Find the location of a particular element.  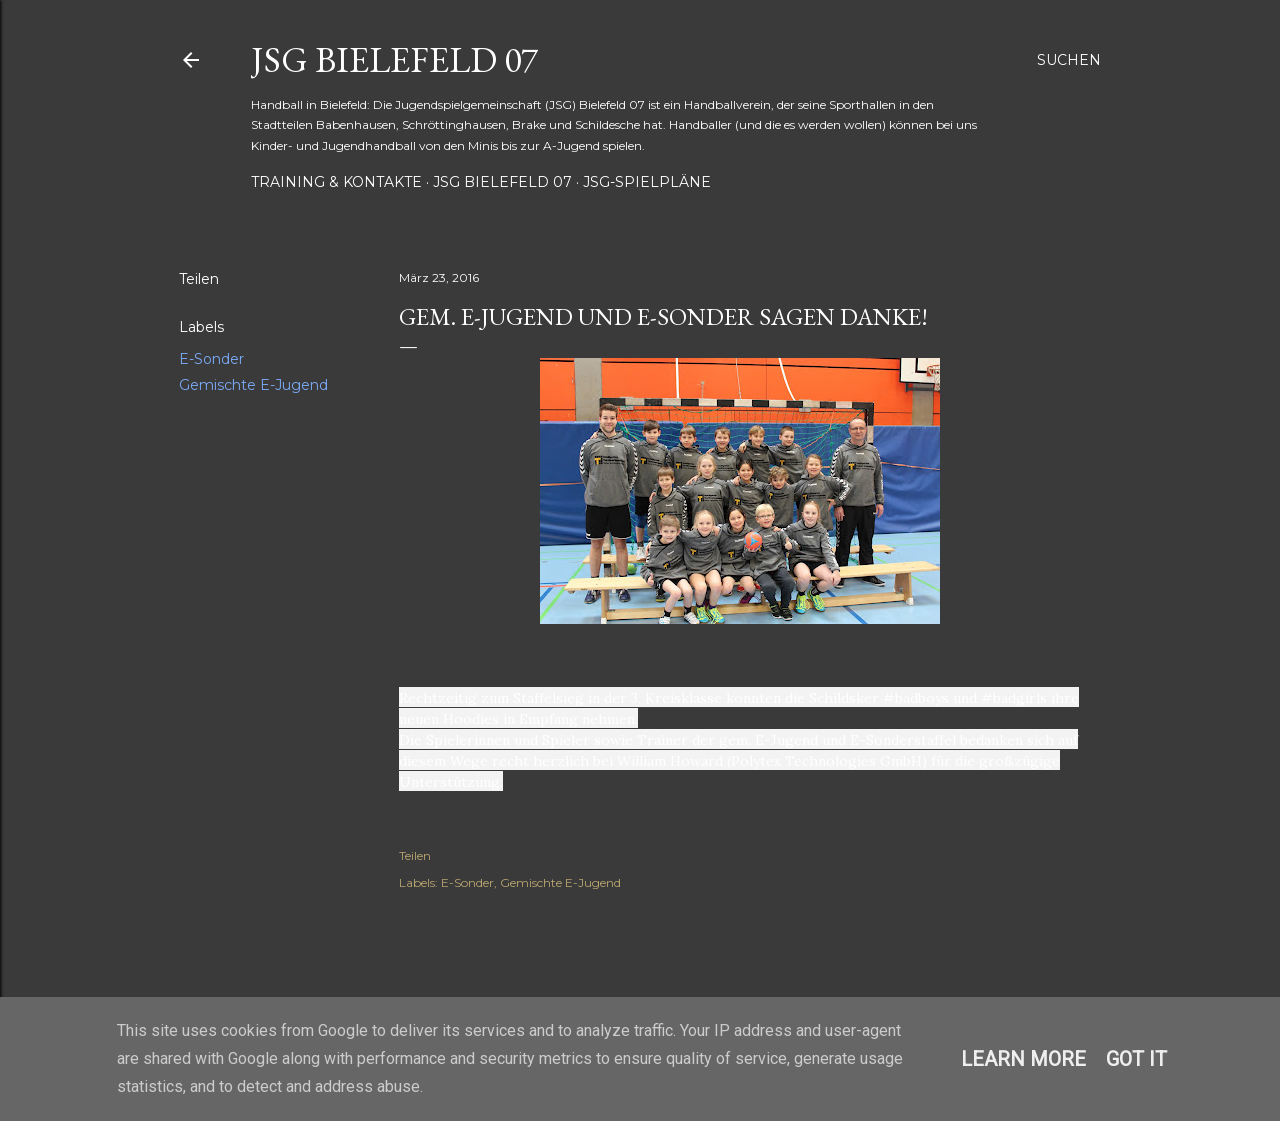

Gemischte E-Jugend is located at coordinates (253, 385).